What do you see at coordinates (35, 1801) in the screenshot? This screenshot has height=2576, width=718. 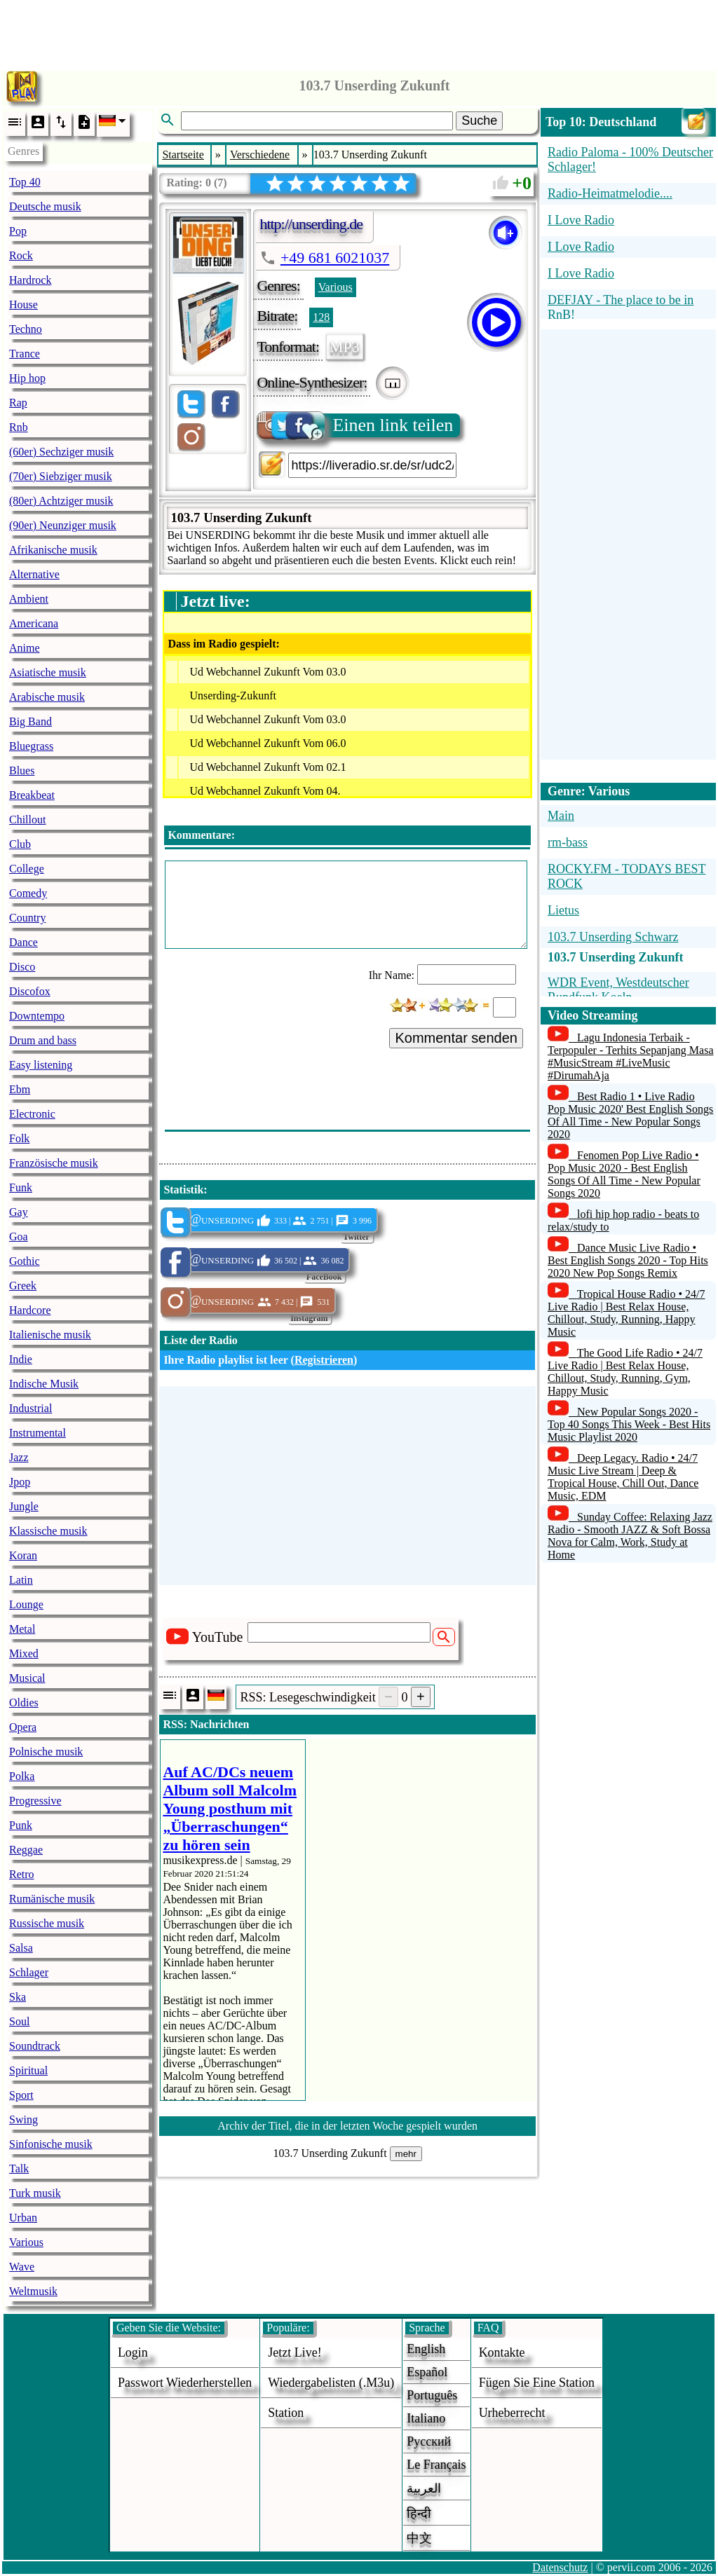 I see `Progressive` at bounding box center [35, 1801].